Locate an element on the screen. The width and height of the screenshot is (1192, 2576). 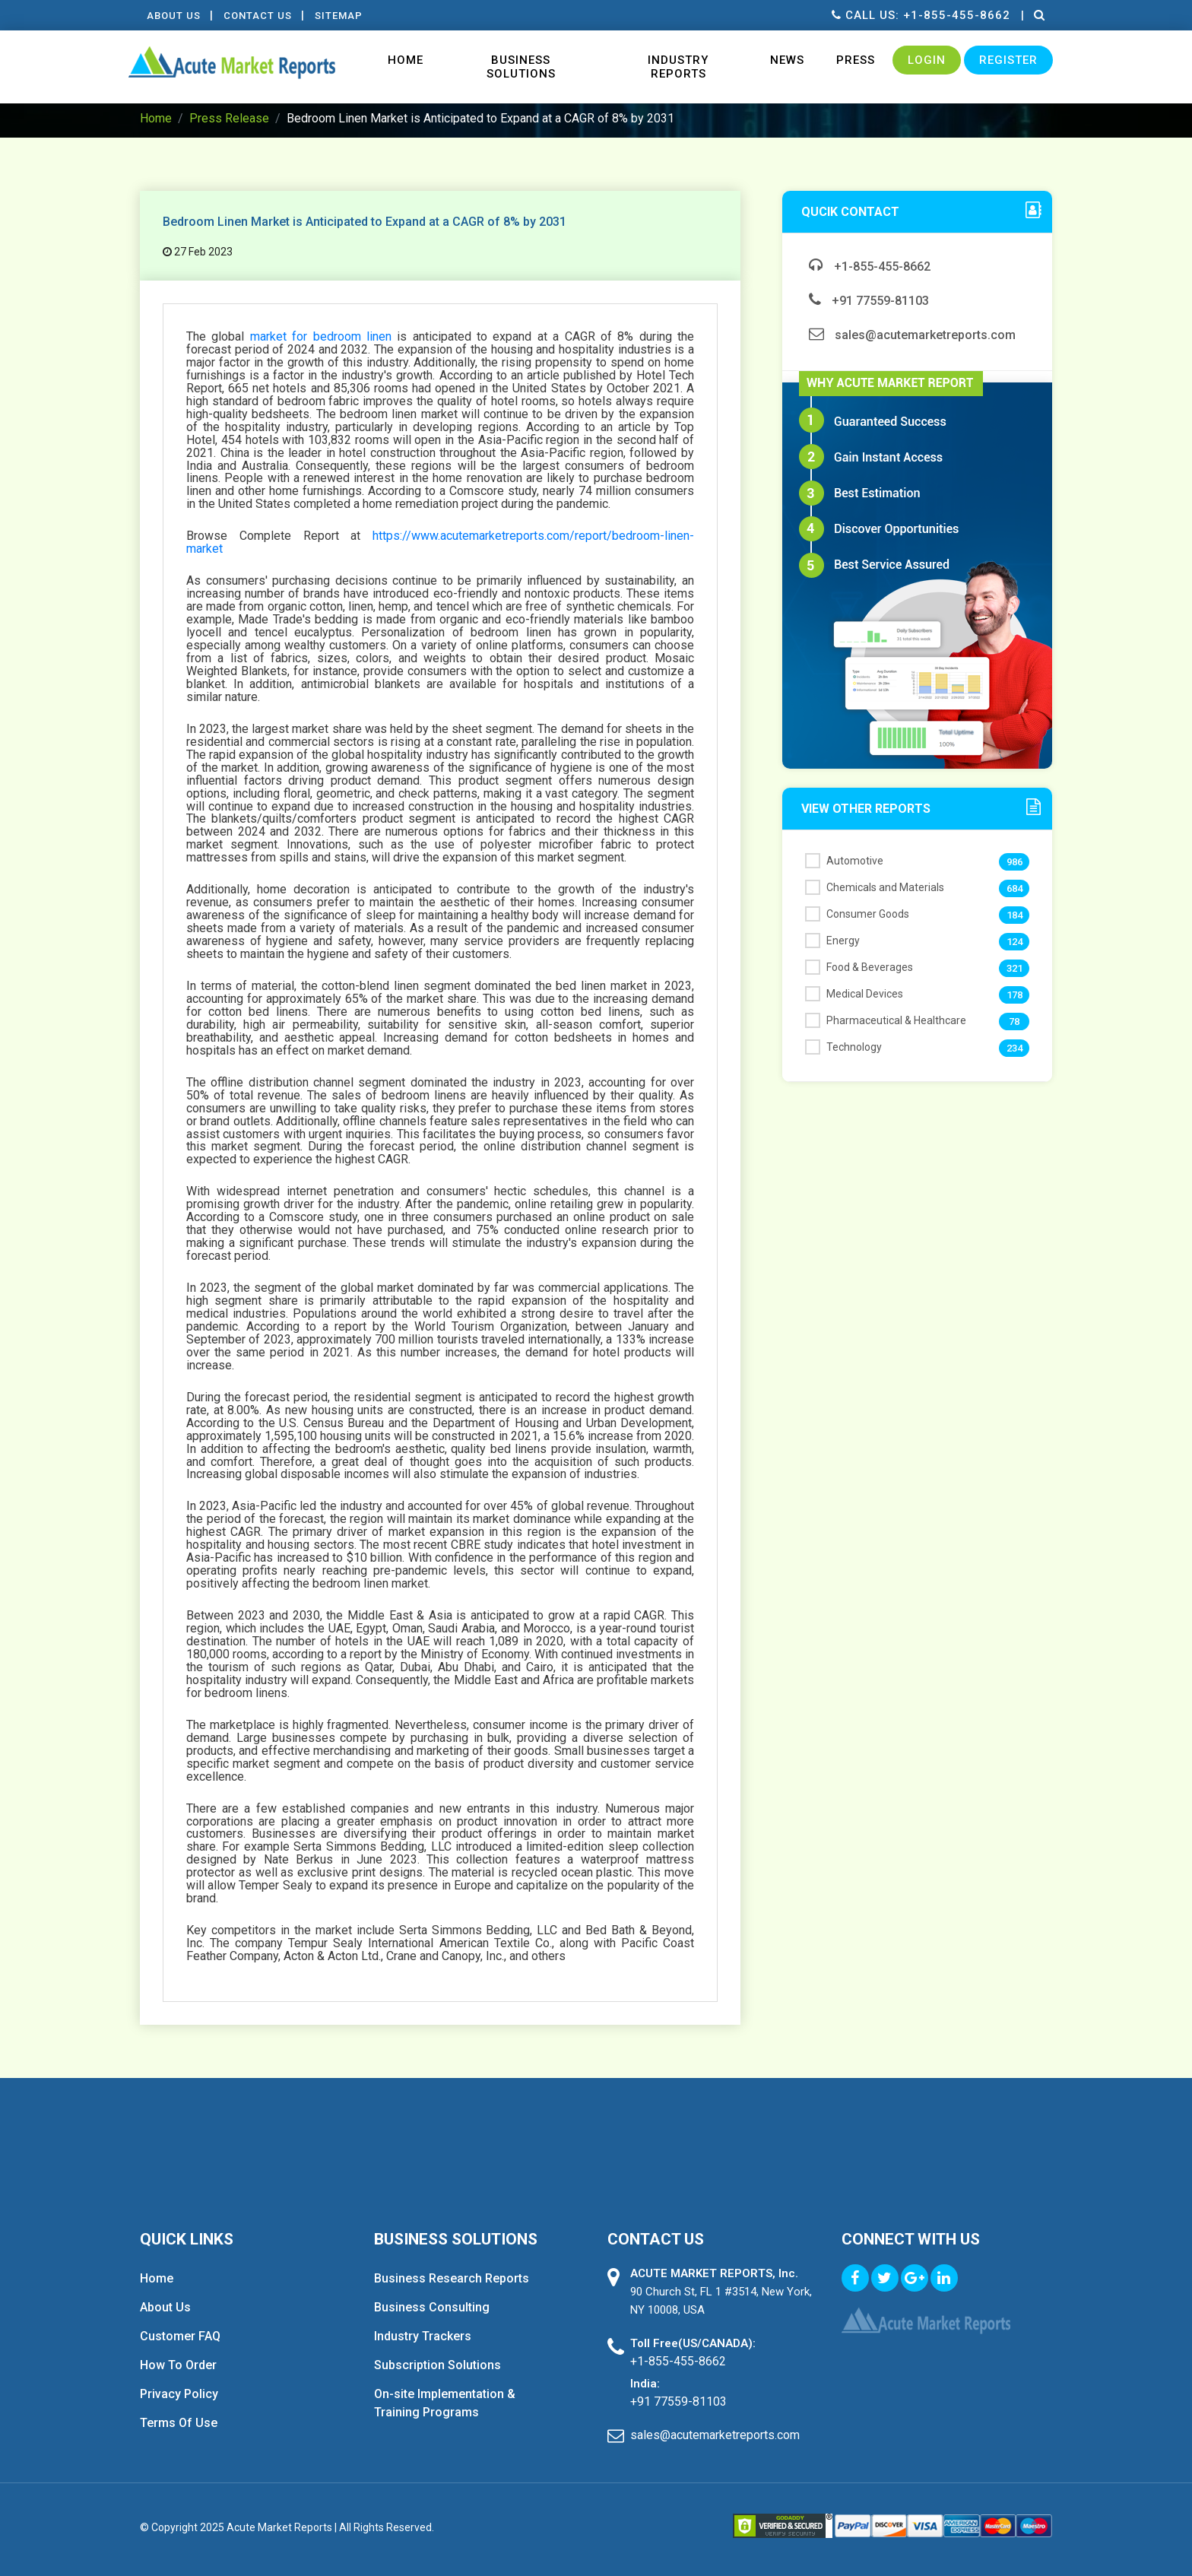
Industry Reports is located at coordinates (678, 67).